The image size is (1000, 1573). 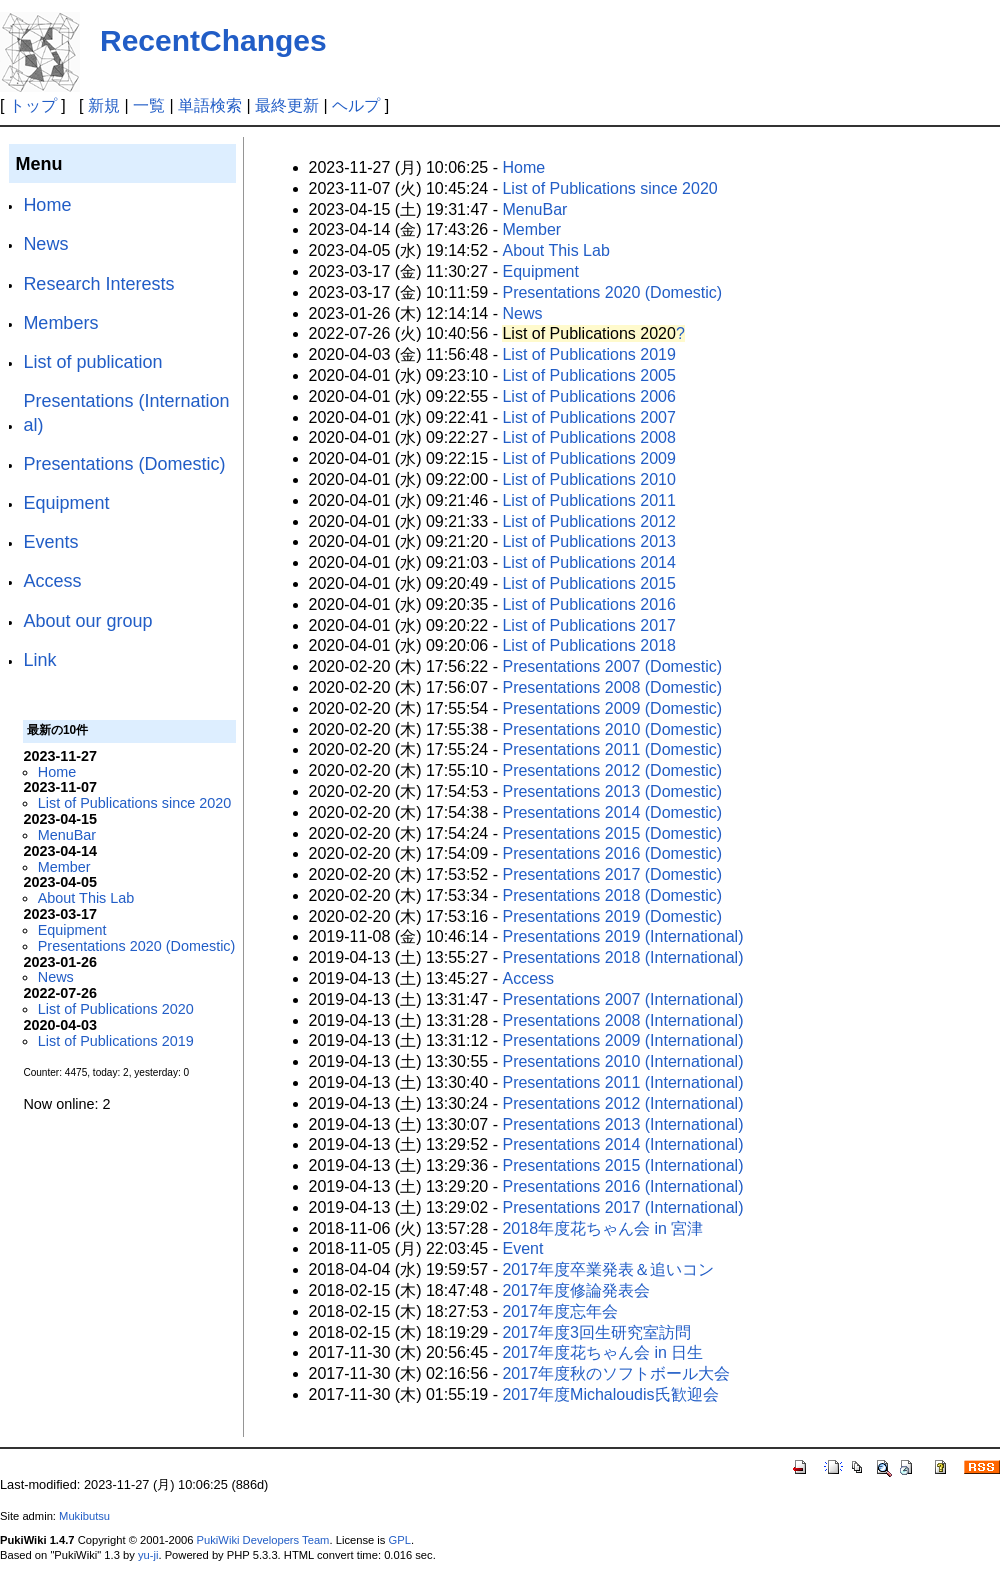 I want to click on 2017年度花ちゃん会 in 日生, so click(x=602, y=1352).